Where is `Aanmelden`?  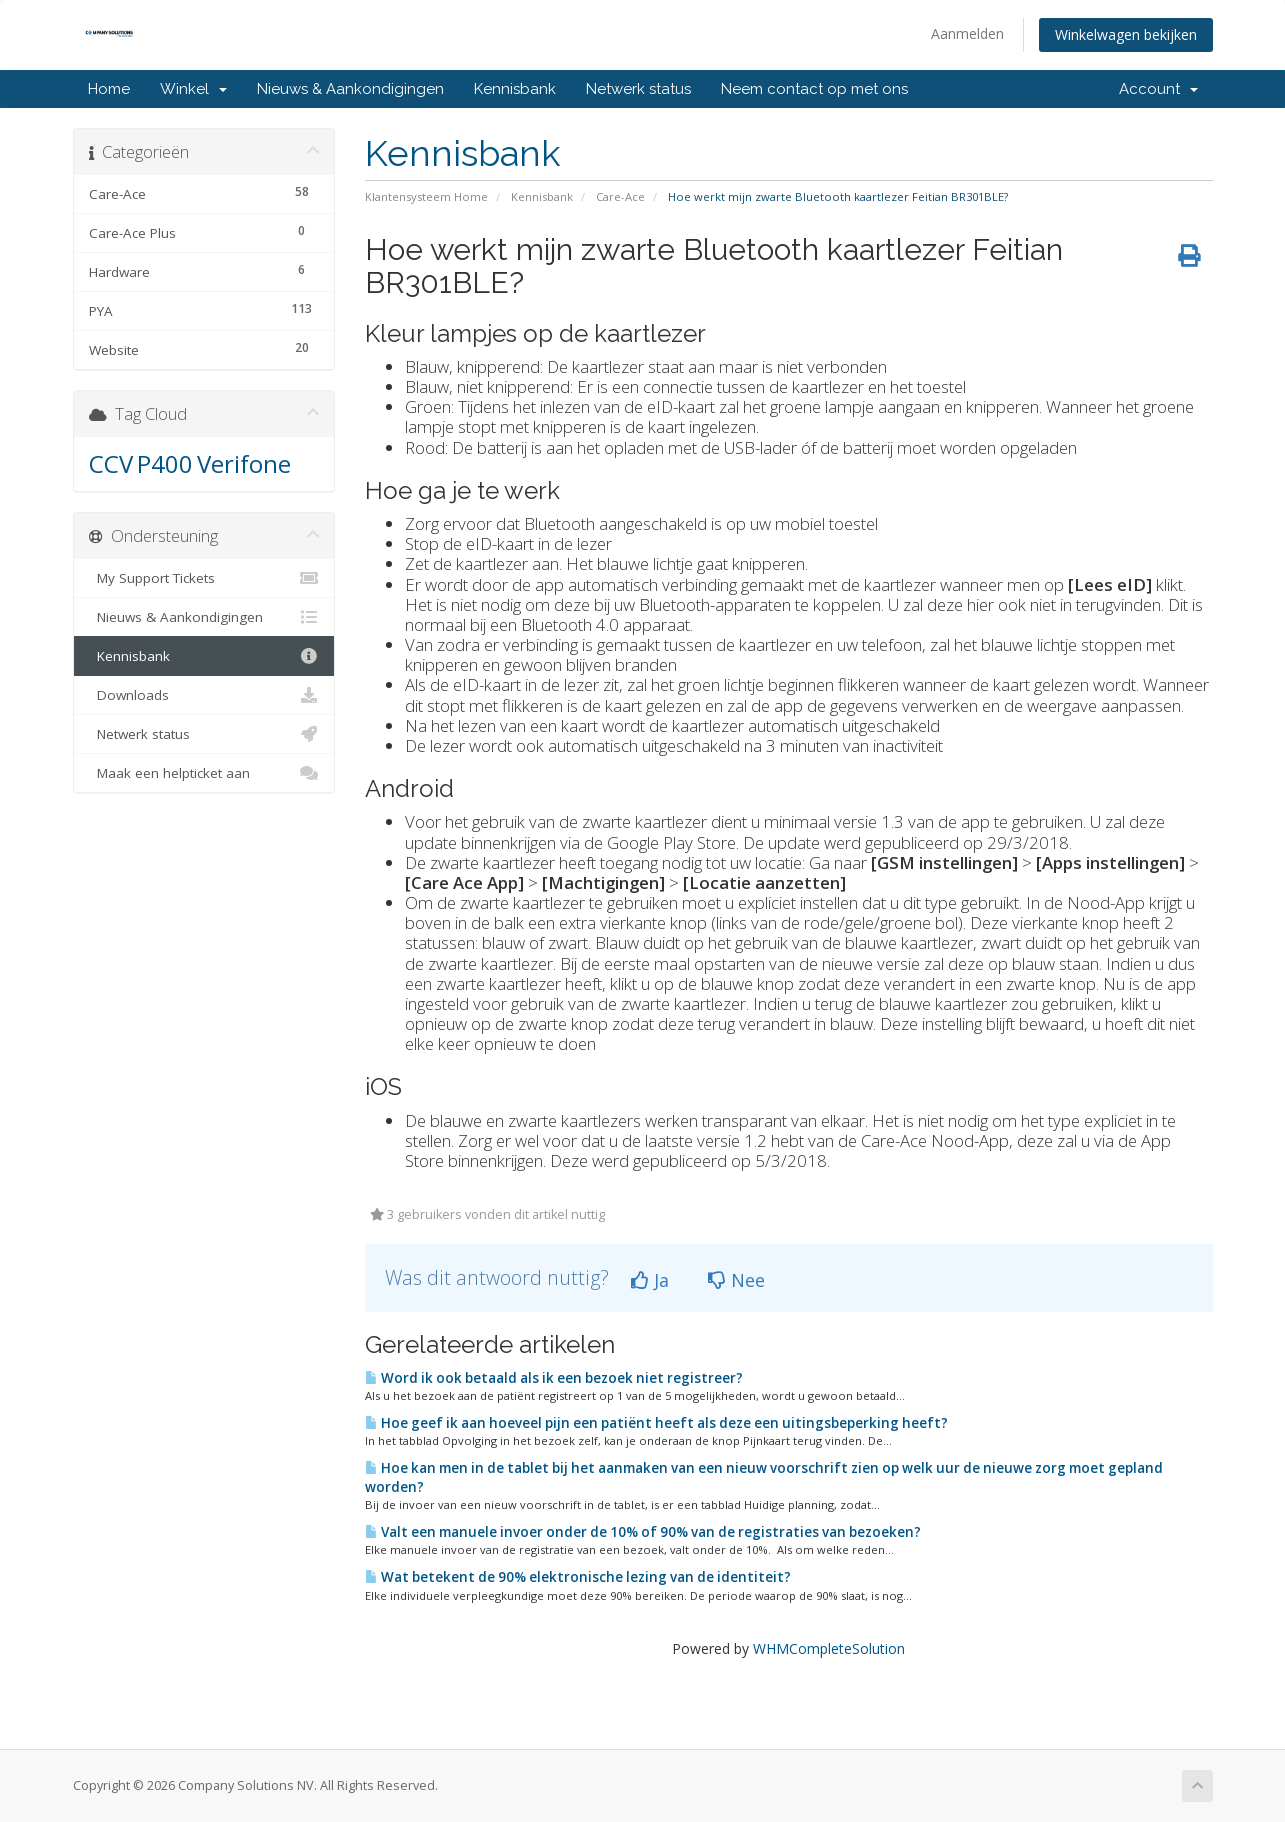 Aanmelden is located at coordinates (967, 33).